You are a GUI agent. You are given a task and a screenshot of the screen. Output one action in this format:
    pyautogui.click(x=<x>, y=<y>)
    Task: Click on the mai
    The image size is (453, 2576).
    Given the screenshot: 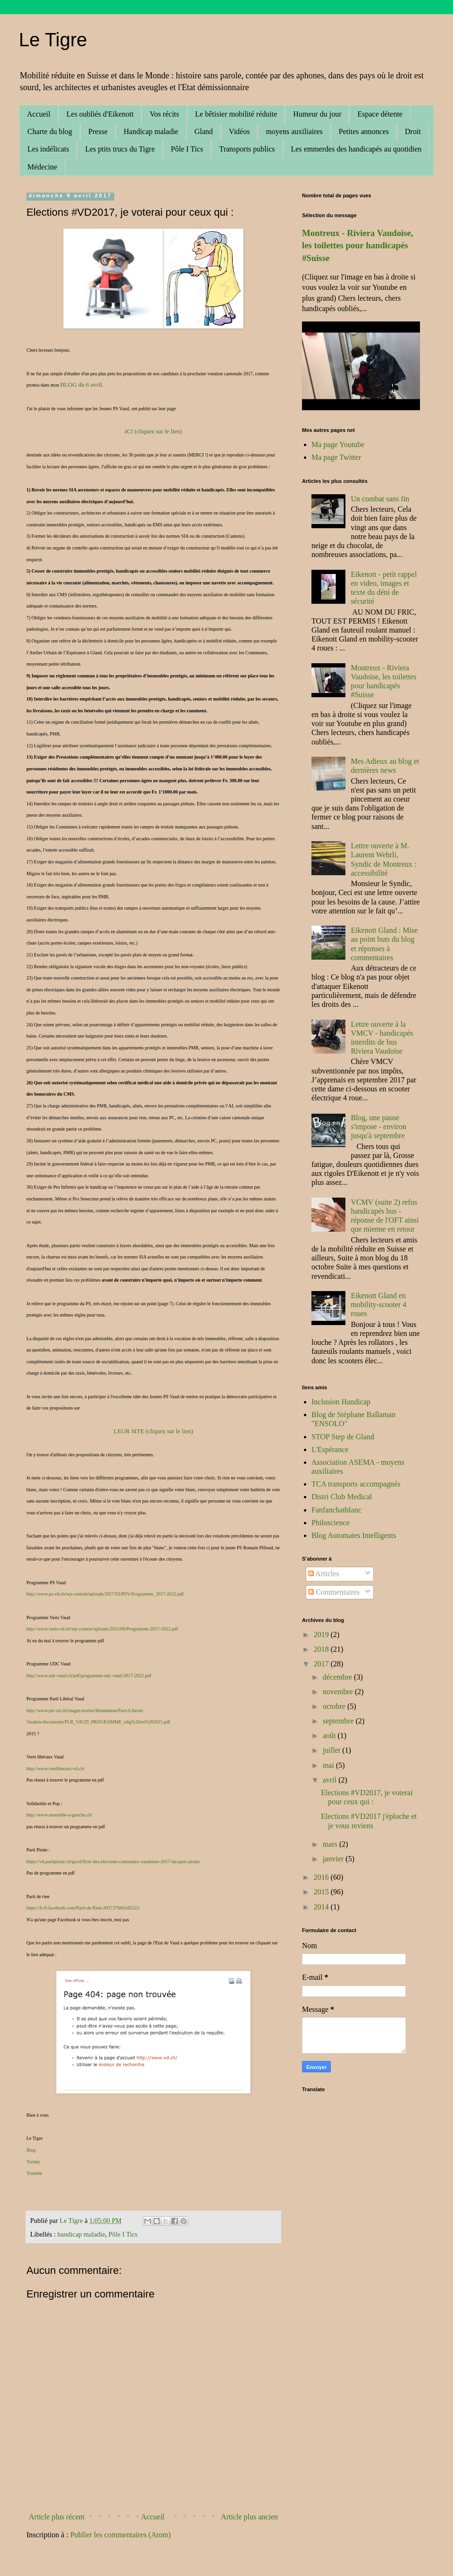 What is the action you would take?
    pyautogui.click(x=329, y=1765)
    